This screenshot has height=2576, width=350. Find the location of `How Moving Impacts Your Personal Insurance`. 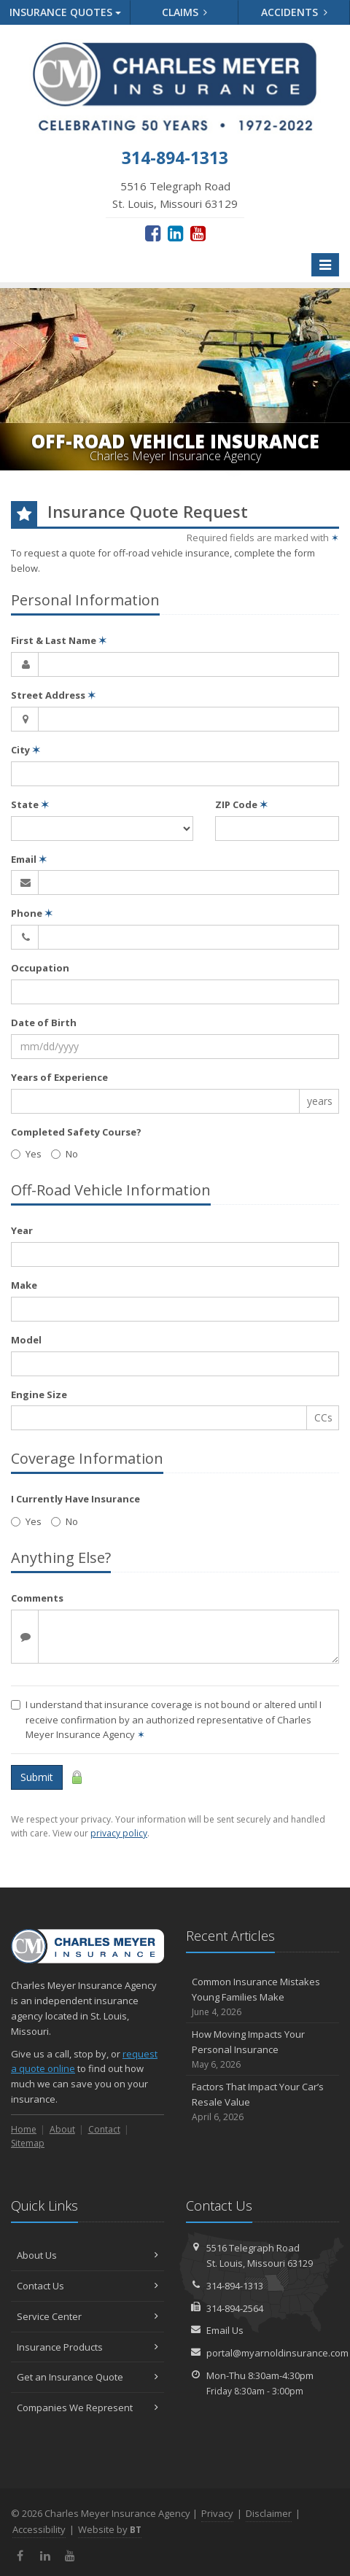

How Moving Impacts Your Personal Insurance is located at coordinates (262, 2049).